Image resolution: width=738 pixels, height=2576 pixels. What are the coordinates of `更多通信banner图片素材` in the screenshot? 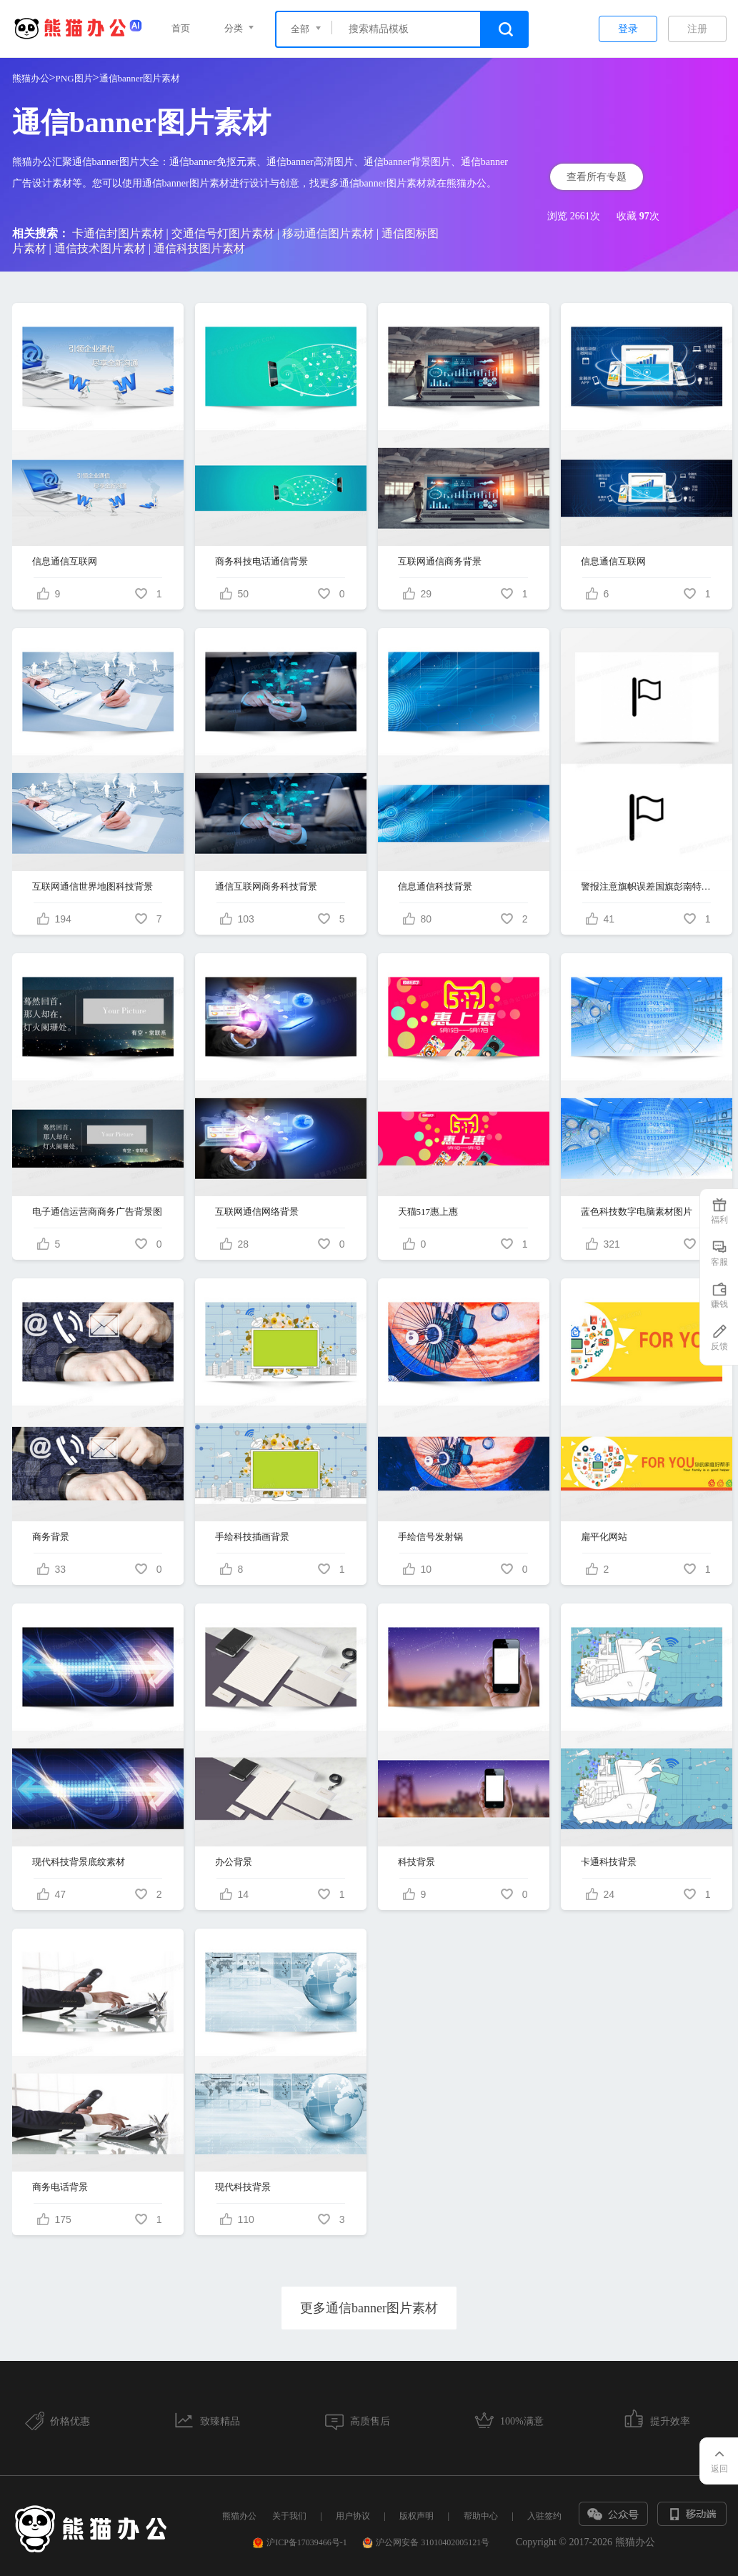 It's located at (369, 2308).